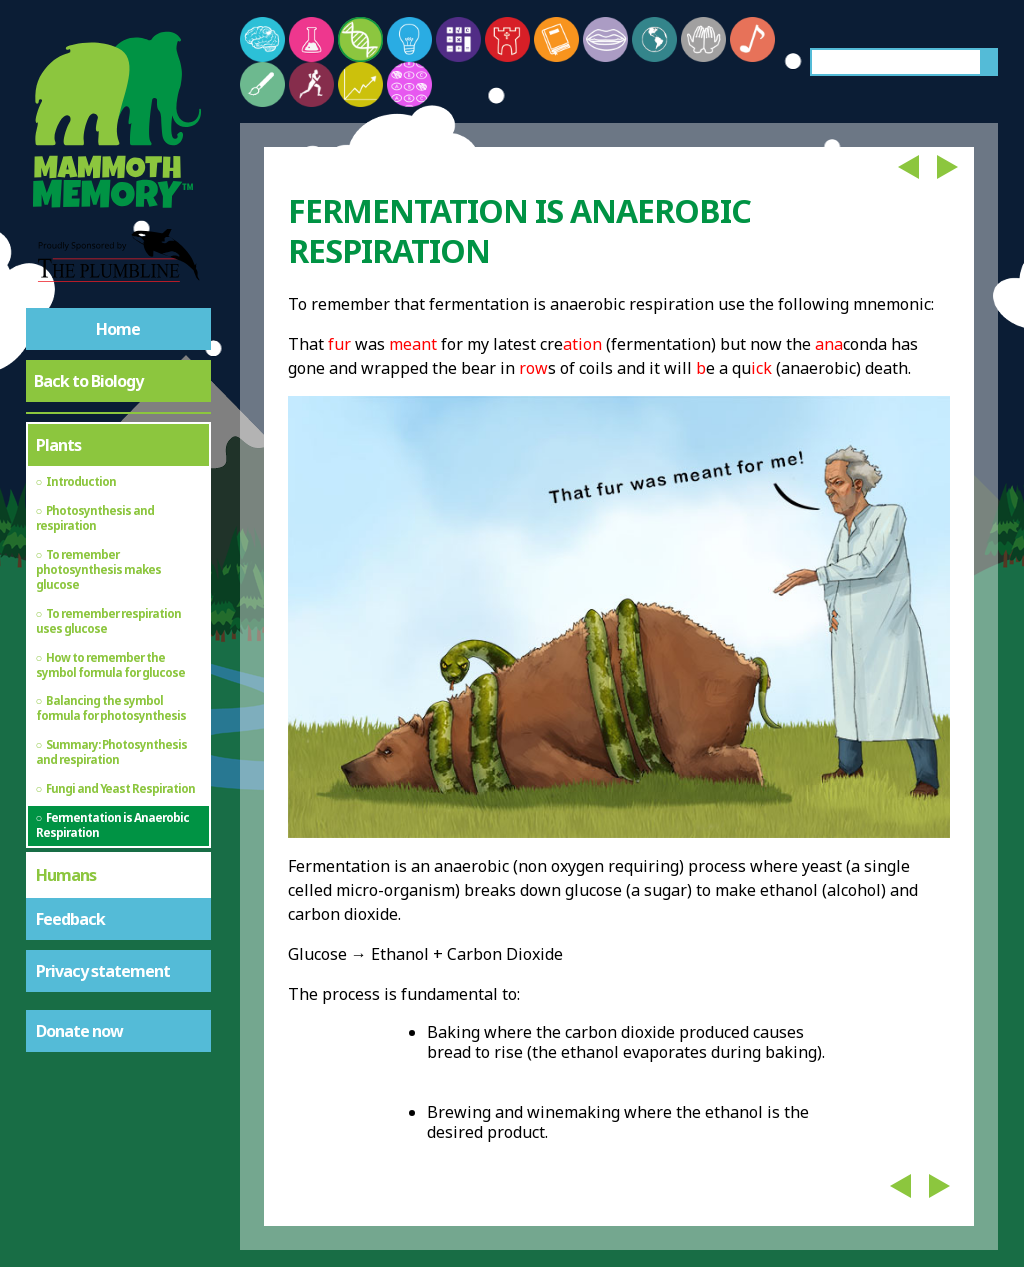  Describe the element at coordinates (66, 875) in the screenshot. I see `Humans` at that location.